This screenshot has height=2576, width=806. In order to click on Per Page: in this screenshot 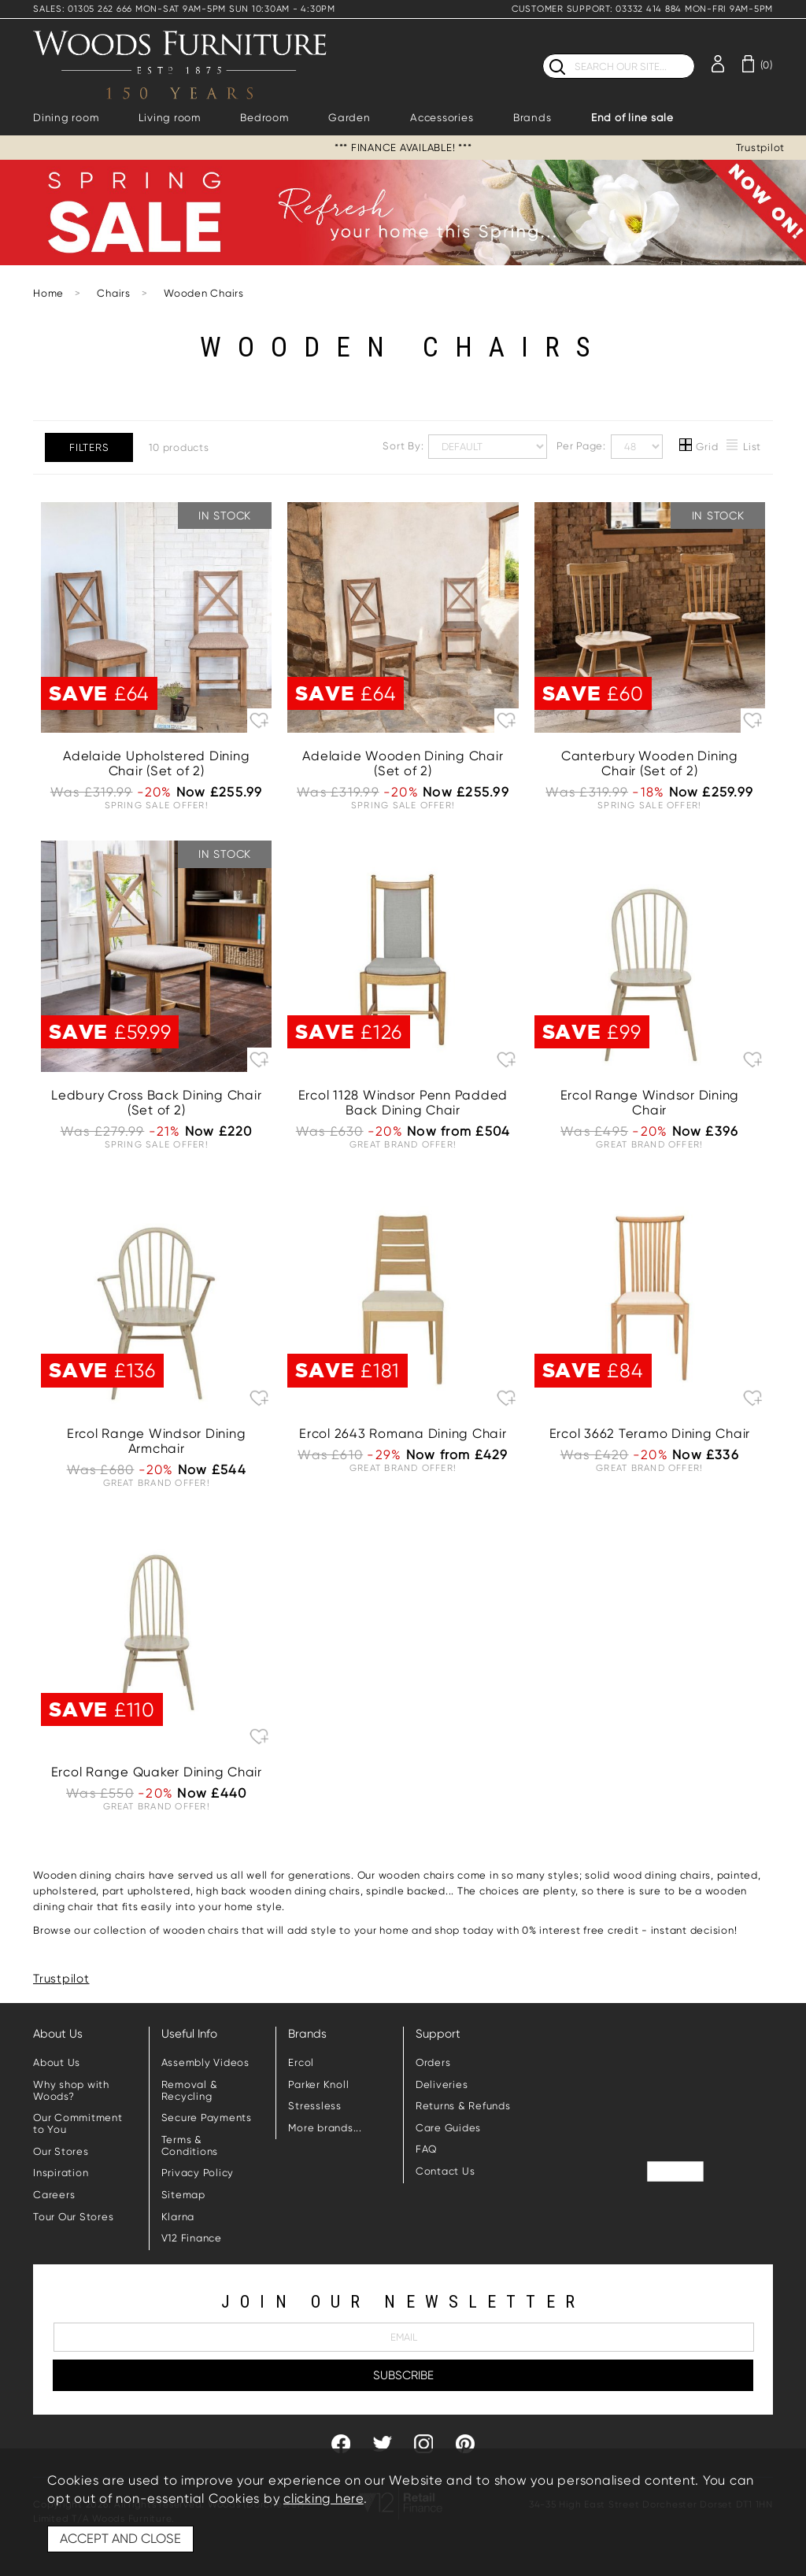, I will do `click(609, 446)`.